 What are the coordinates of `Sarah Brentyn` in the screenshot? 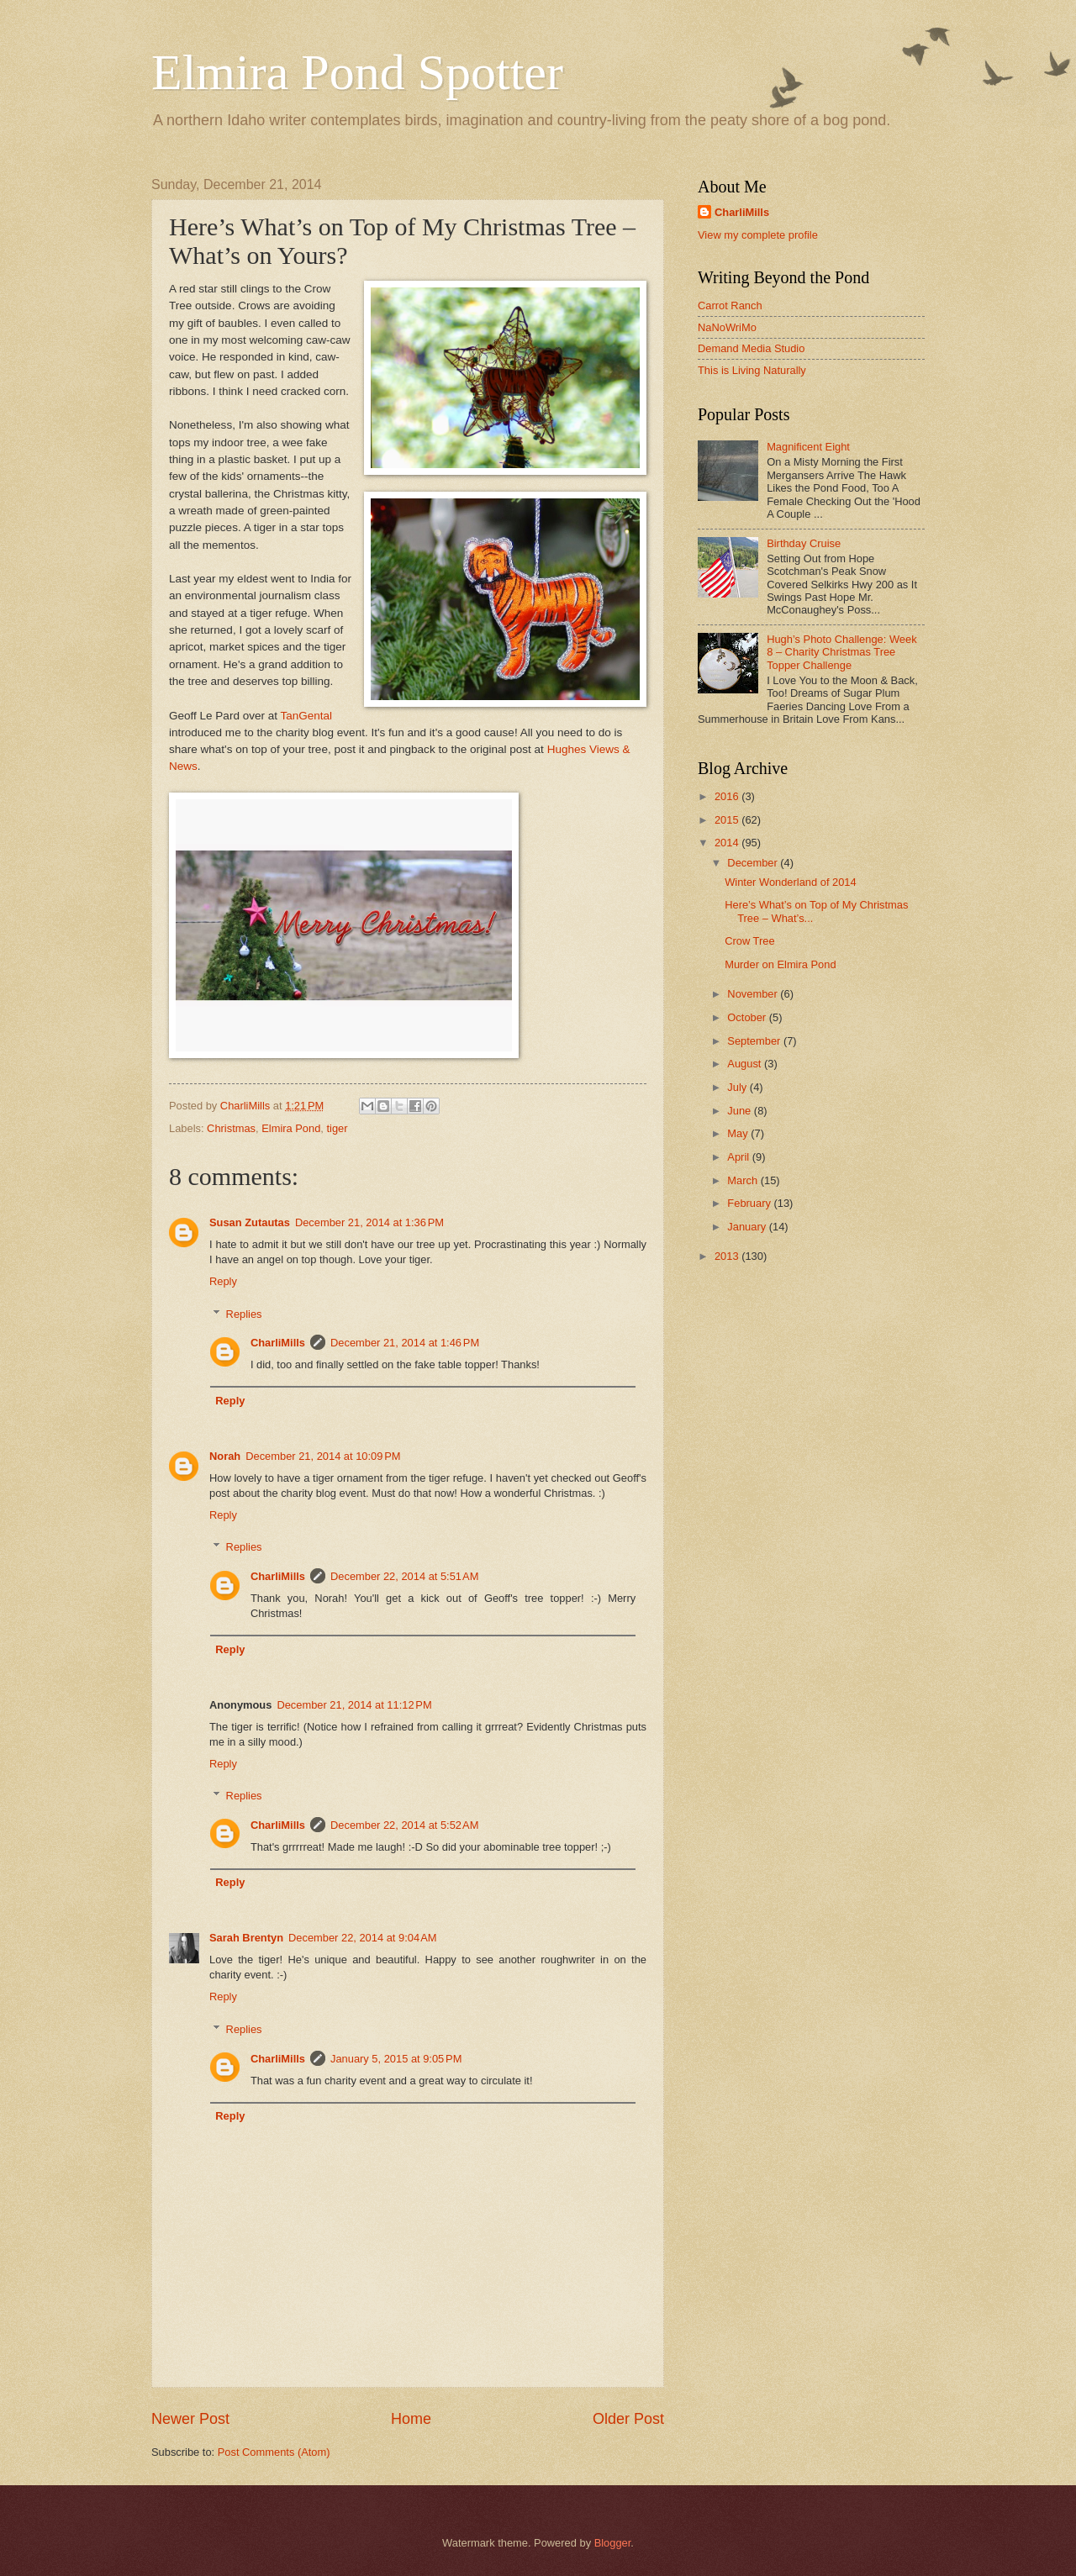 It's located at (246, 1937).